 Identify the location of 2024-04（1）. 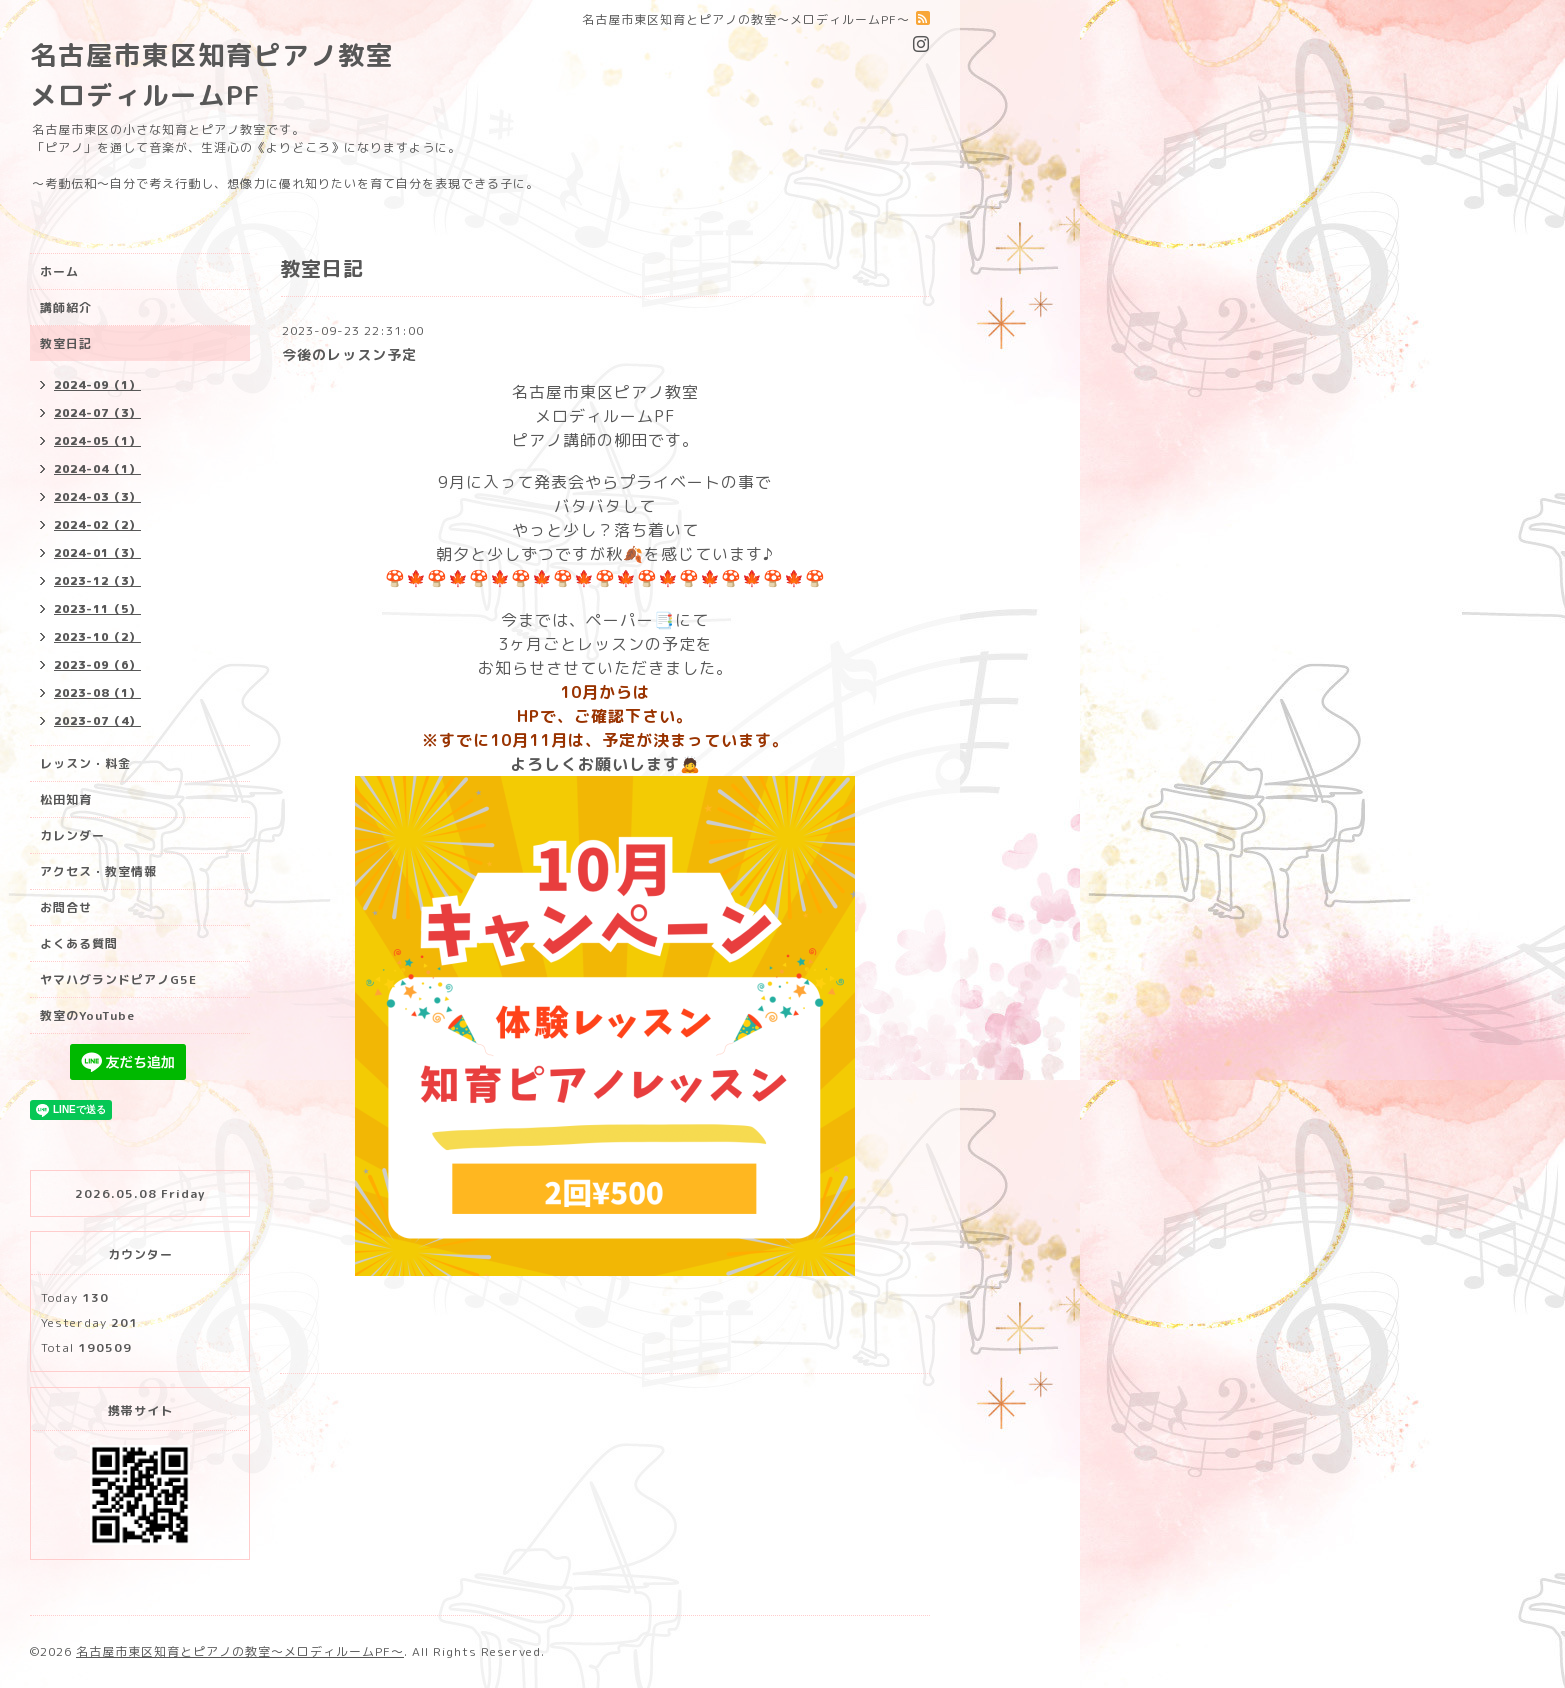
(97, 469).